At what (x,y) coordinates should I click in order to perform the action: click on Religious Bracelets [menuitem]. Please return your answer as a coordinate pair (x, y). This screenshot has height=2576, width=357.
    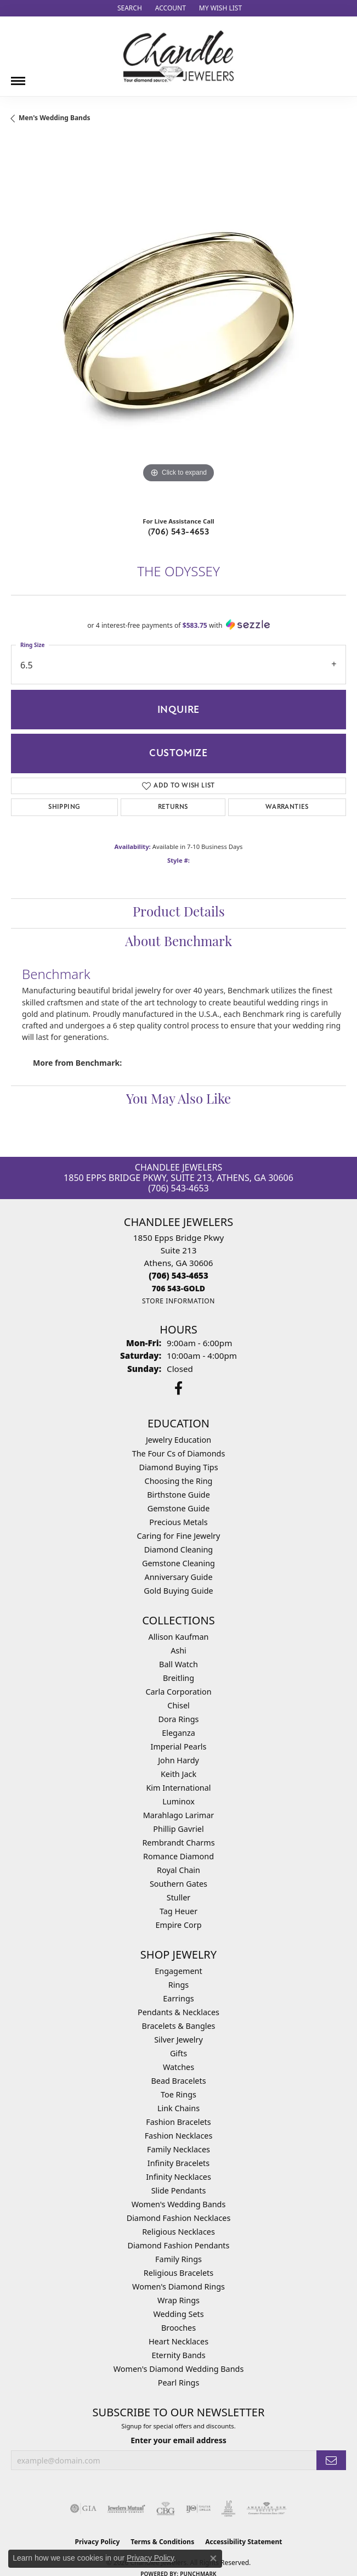
    Looking at the image, I should click on (178, 2273).